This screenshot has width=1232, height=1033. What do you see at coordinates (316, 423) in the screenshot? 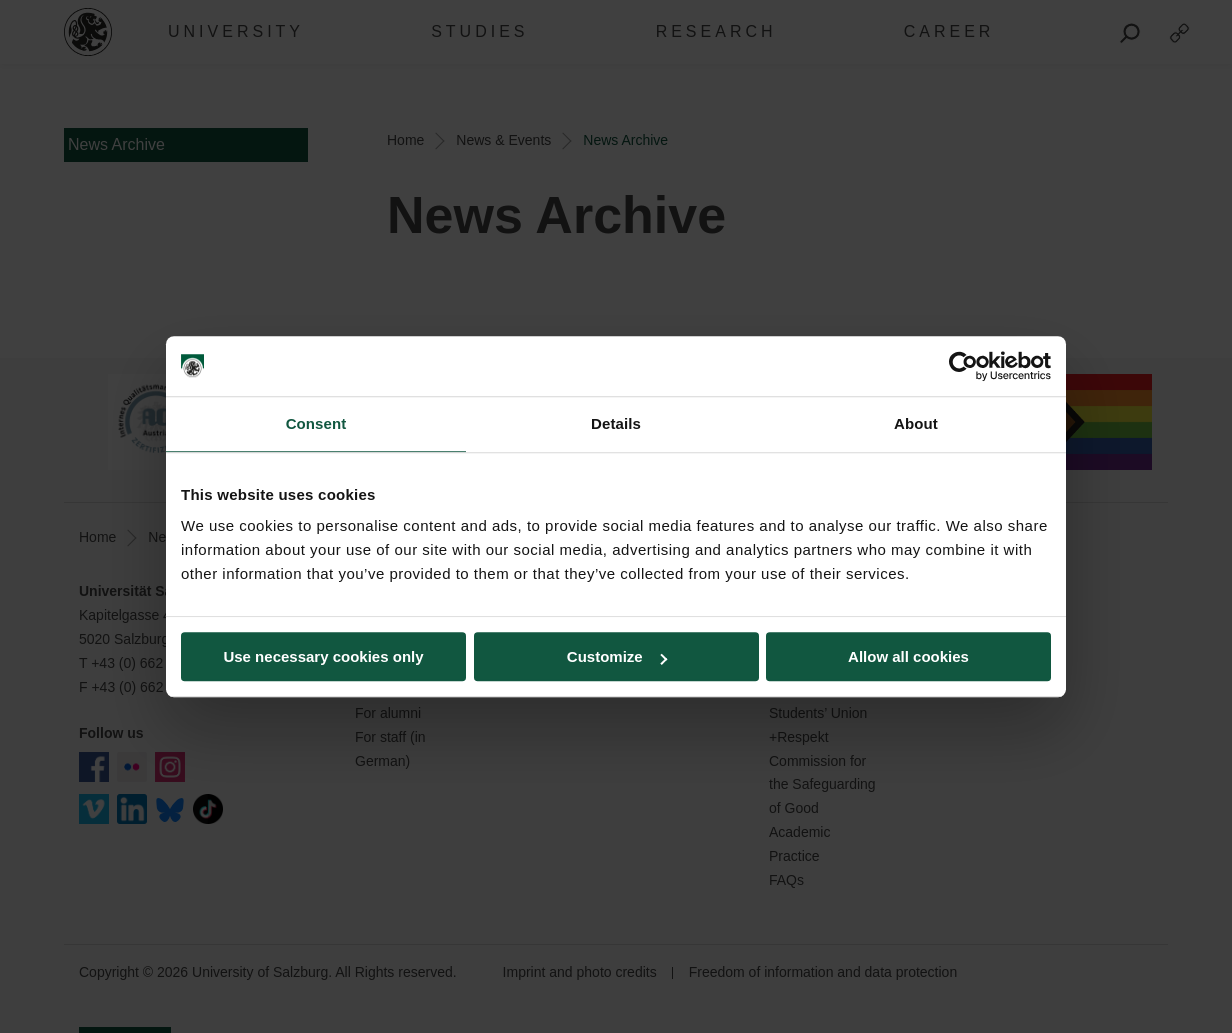
I see `Consent [tab]` at bounding box center [316, 423].